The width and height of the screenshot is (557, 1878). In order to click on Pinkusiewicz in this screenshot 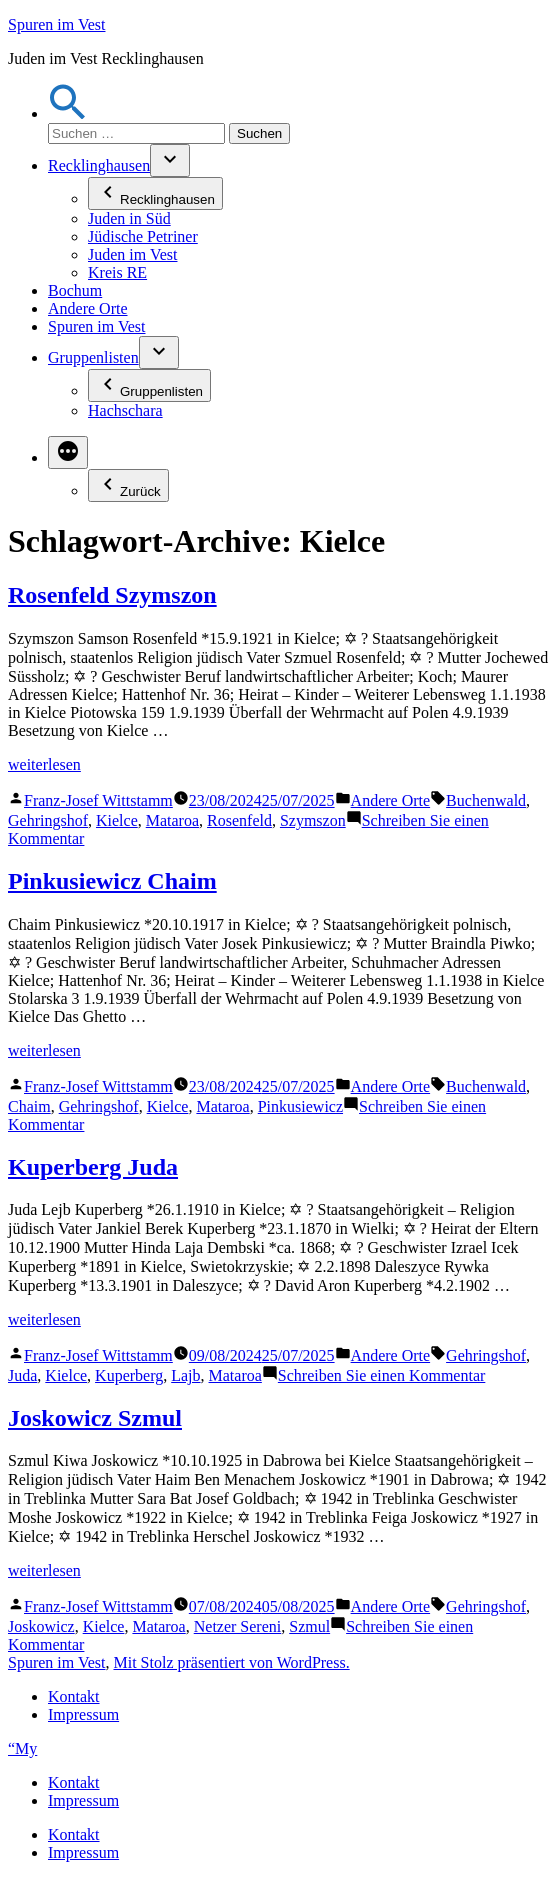, I will do `click(300, 1106)`.